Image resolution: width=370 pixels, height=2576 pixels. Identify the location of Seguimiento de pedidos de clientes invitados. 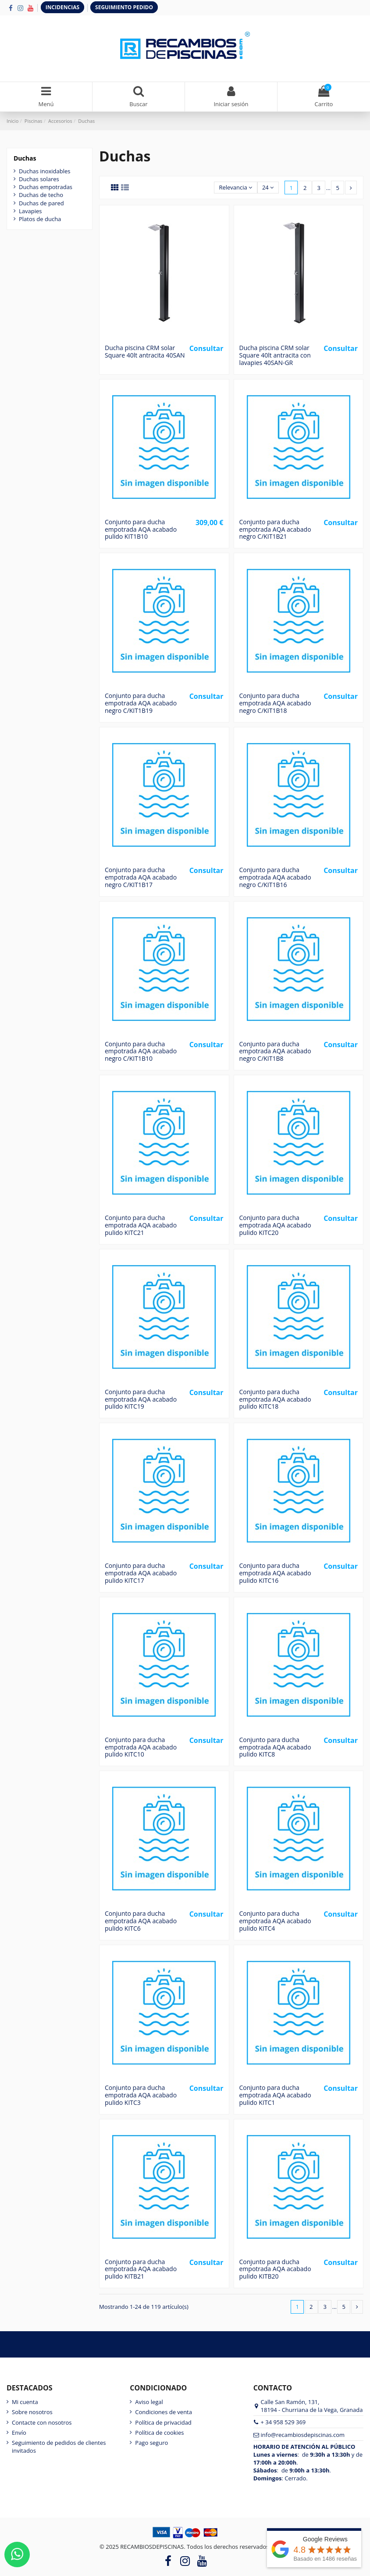
(59, 2446).